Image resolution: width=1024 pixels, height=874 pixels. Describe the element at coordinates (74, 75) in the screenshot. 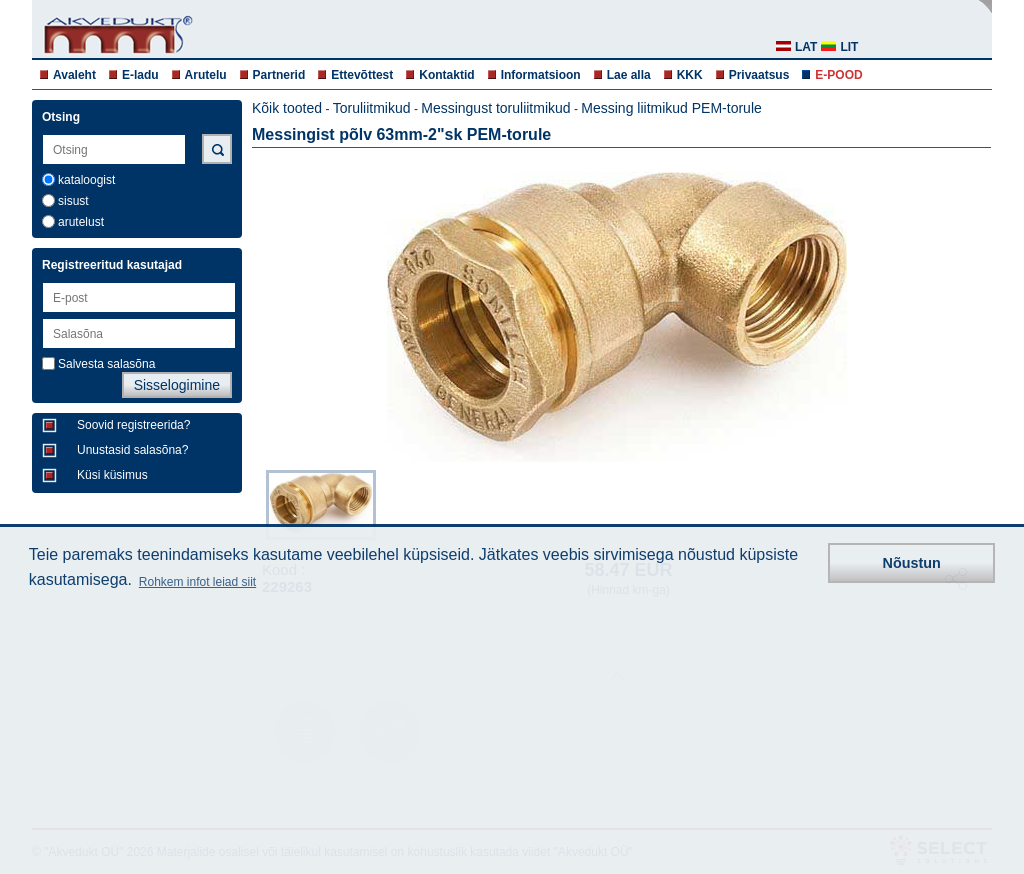

I see `Avaleht` at that location.